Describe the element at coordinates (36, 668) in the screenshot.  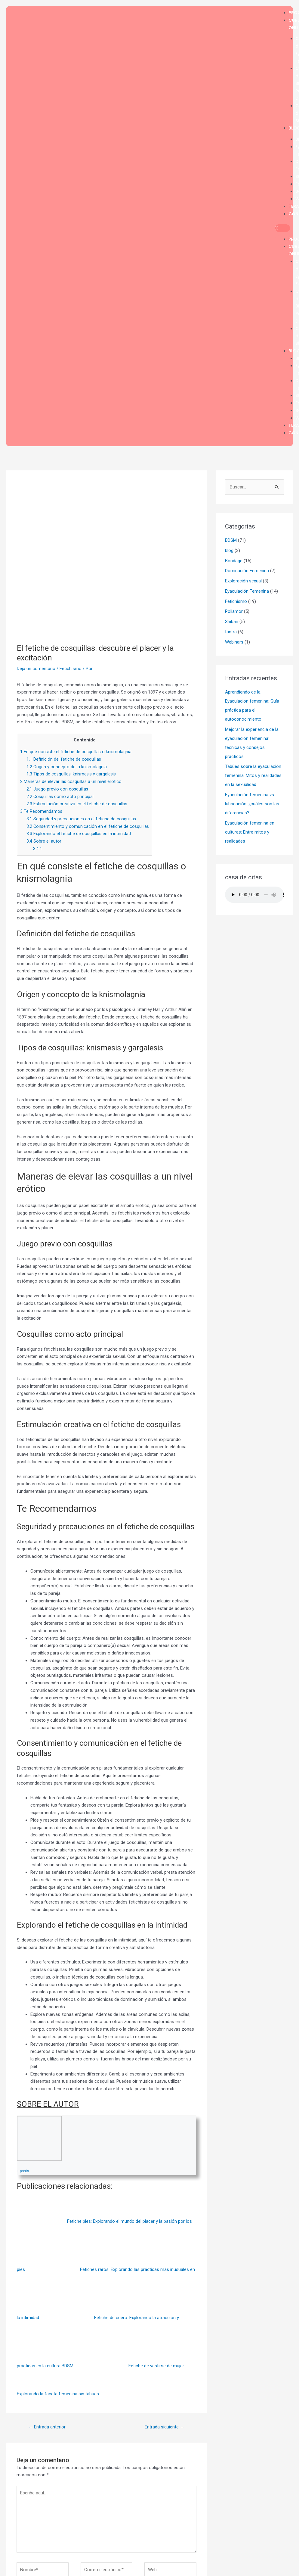
I see `Deja un comentario` at that location.